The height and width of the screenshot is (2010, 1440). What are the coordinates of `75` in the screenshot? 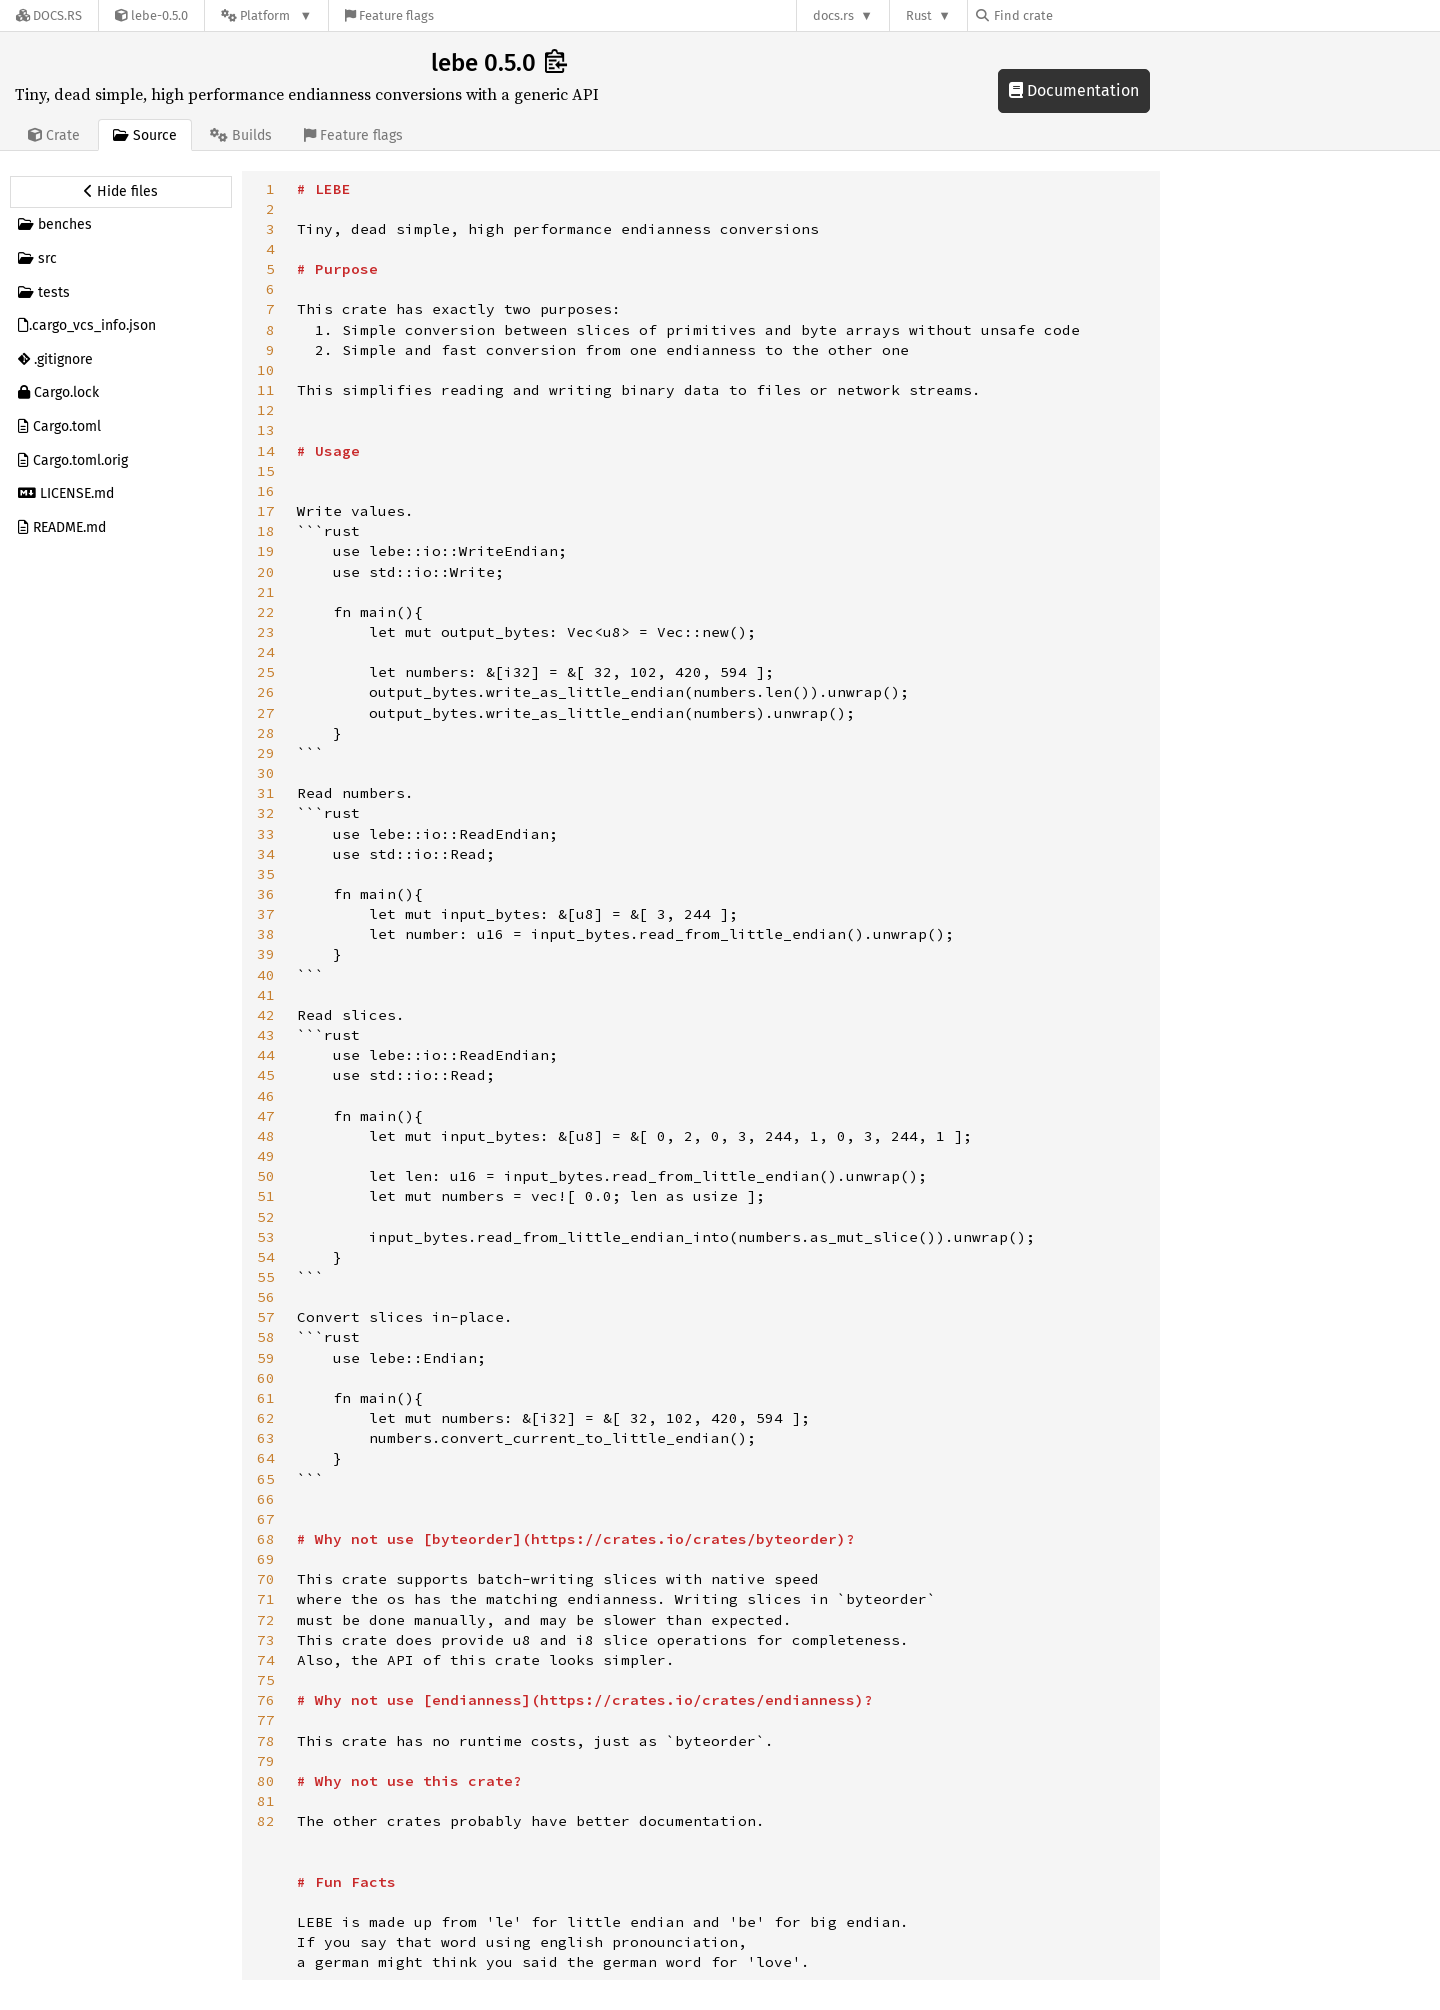 It's located at (266, 1680).